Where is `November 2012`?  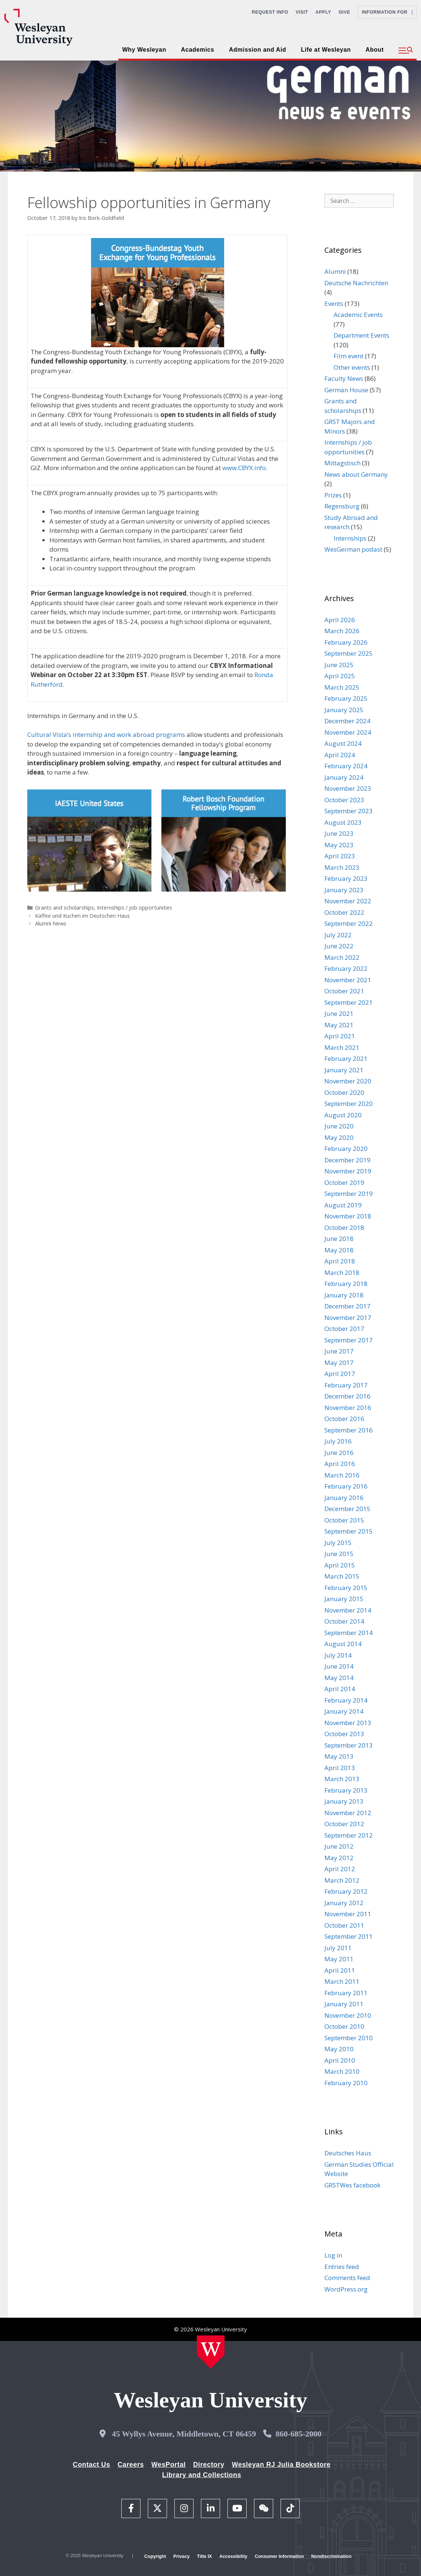
November 2012 is located at coordinates (347, 1812).